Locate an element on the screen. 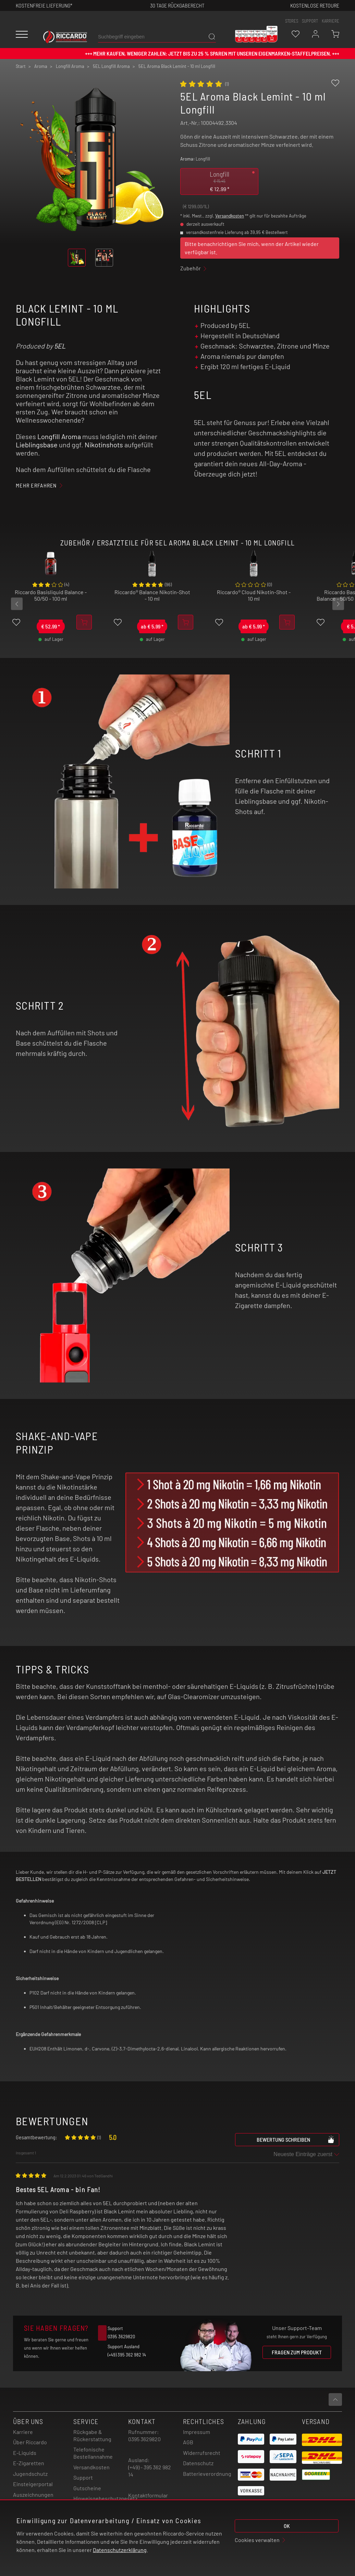 The height and width of the screenshot is (2576, 355). Bewertung schreiben is located at coordinates (296, 2139).